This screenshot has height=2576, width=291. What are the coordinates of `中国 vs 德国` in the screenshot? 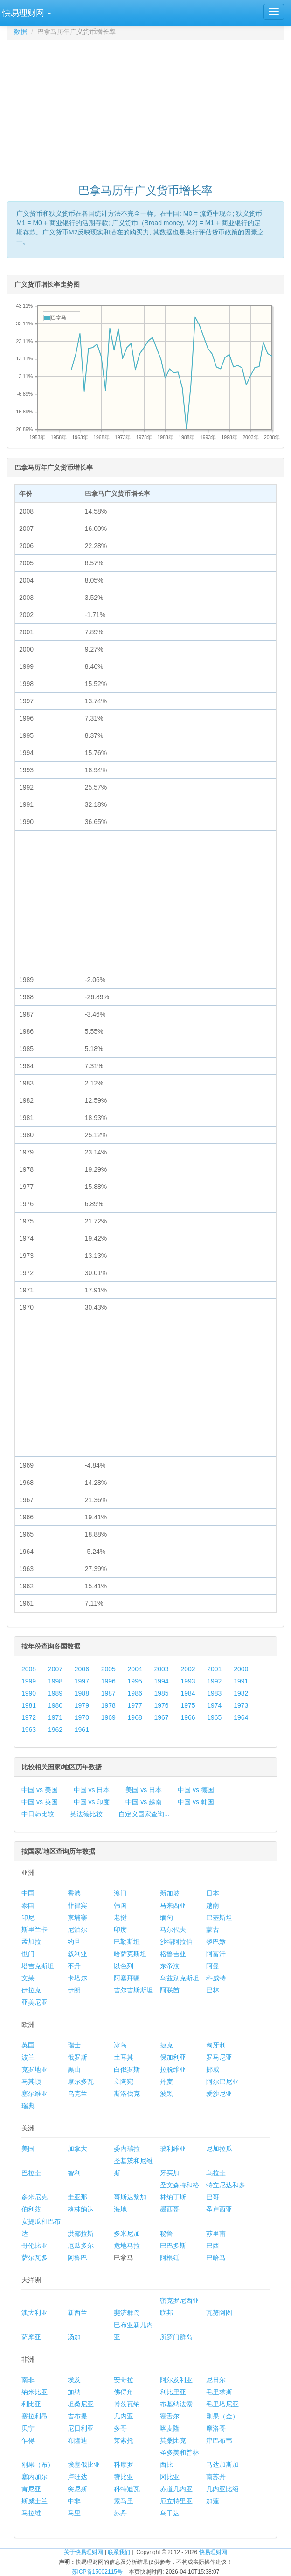 It's located at (196, 1789).